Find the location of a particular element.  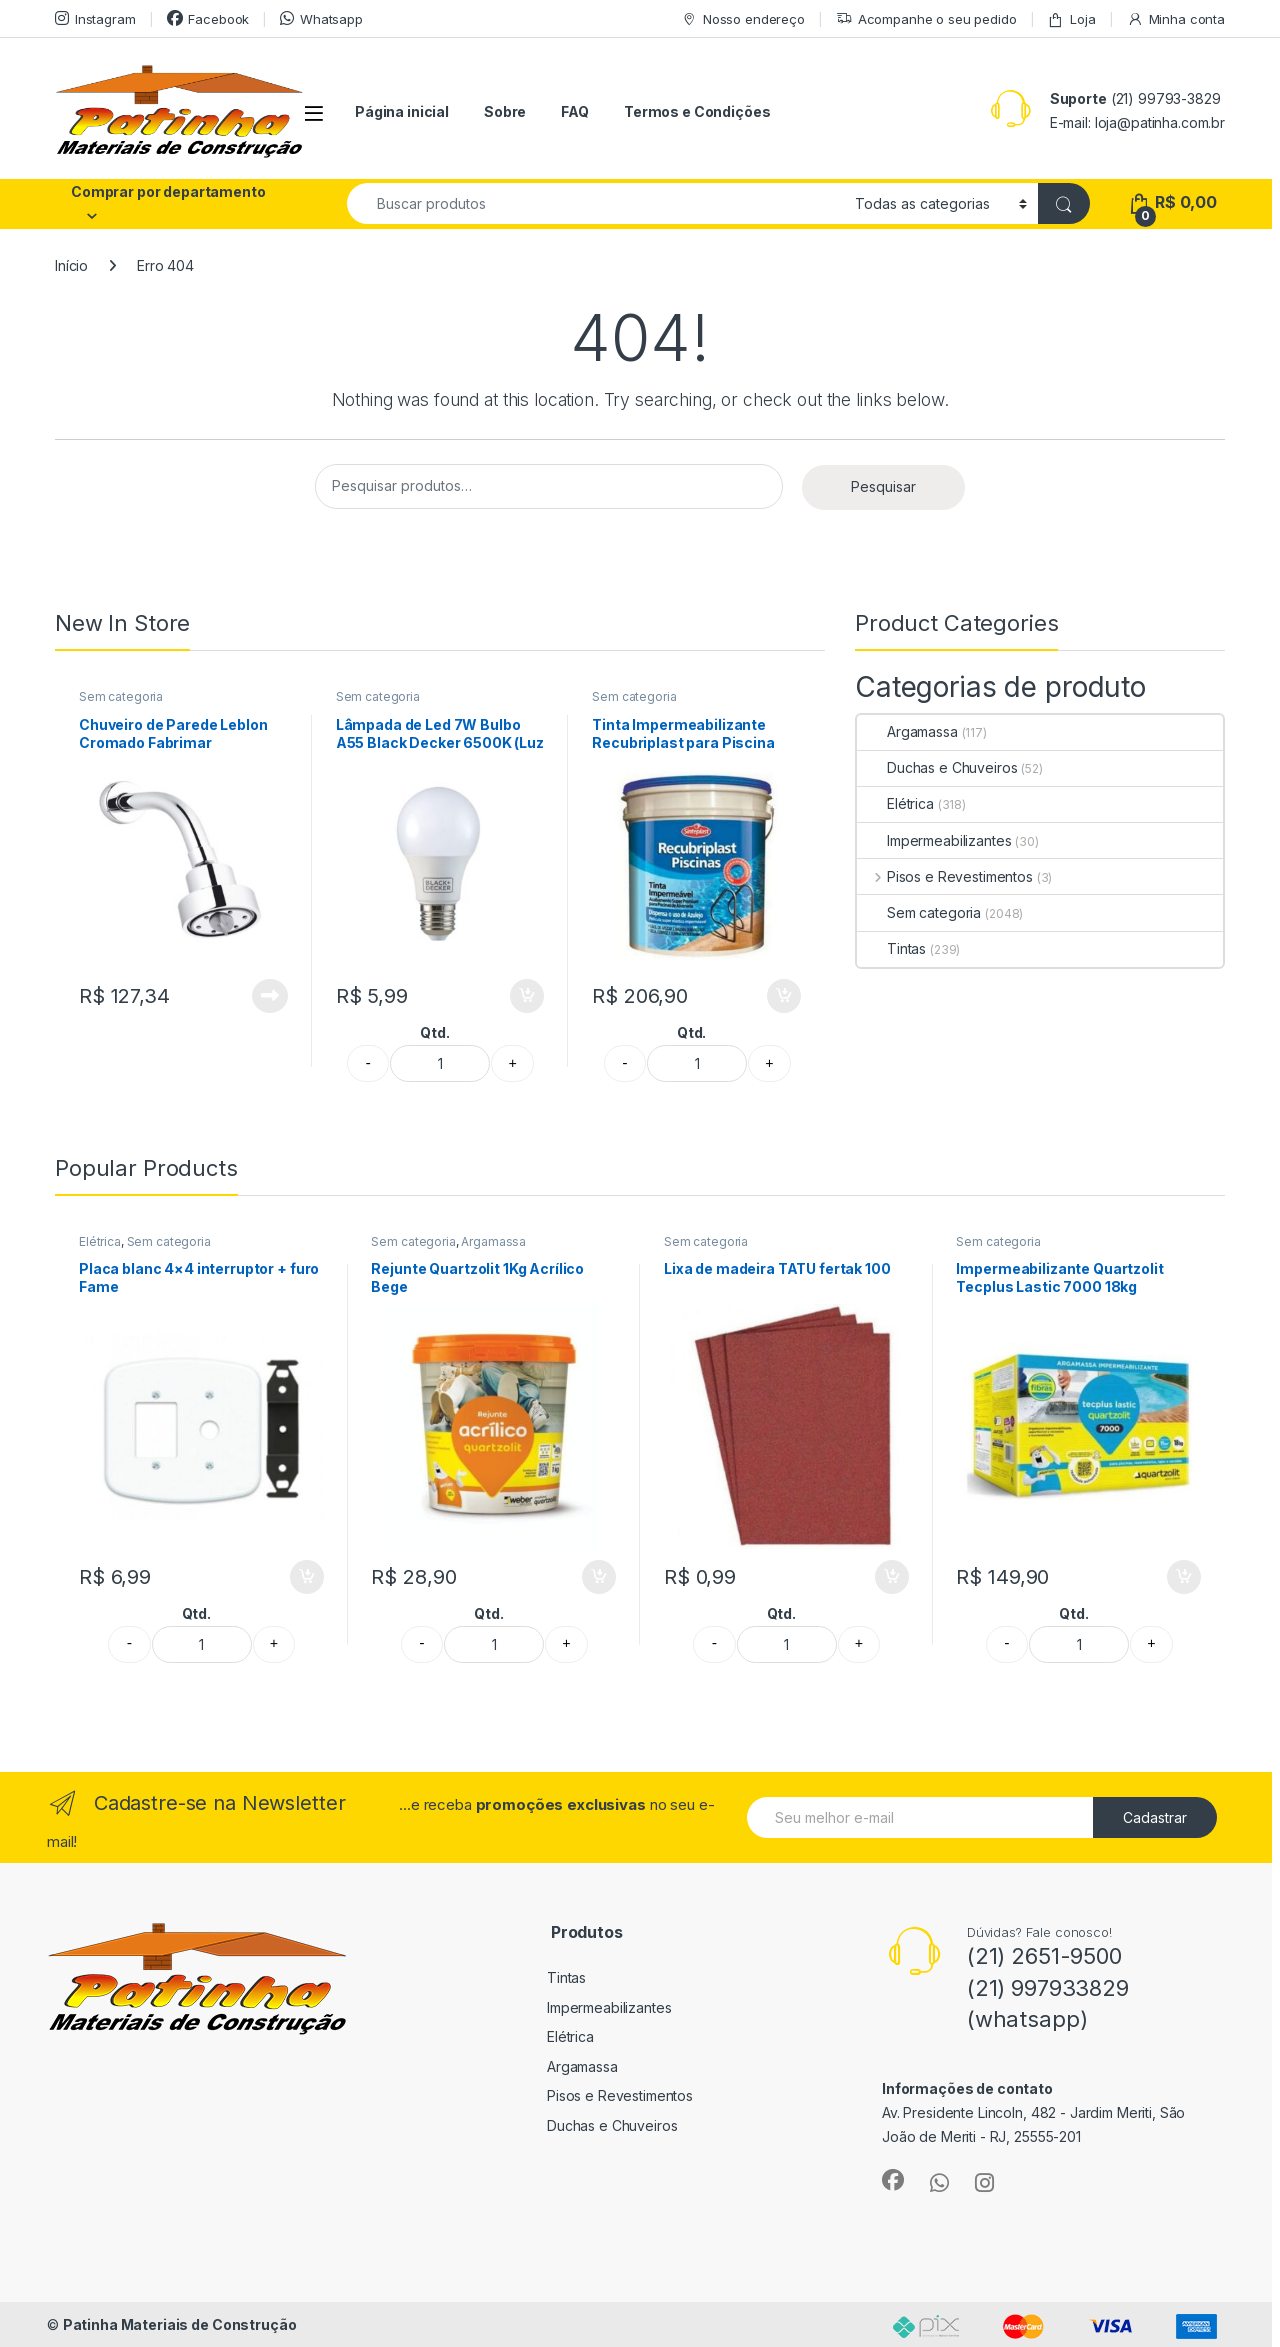

Pisos e Revestimentos is located at coordinates (945, 876).